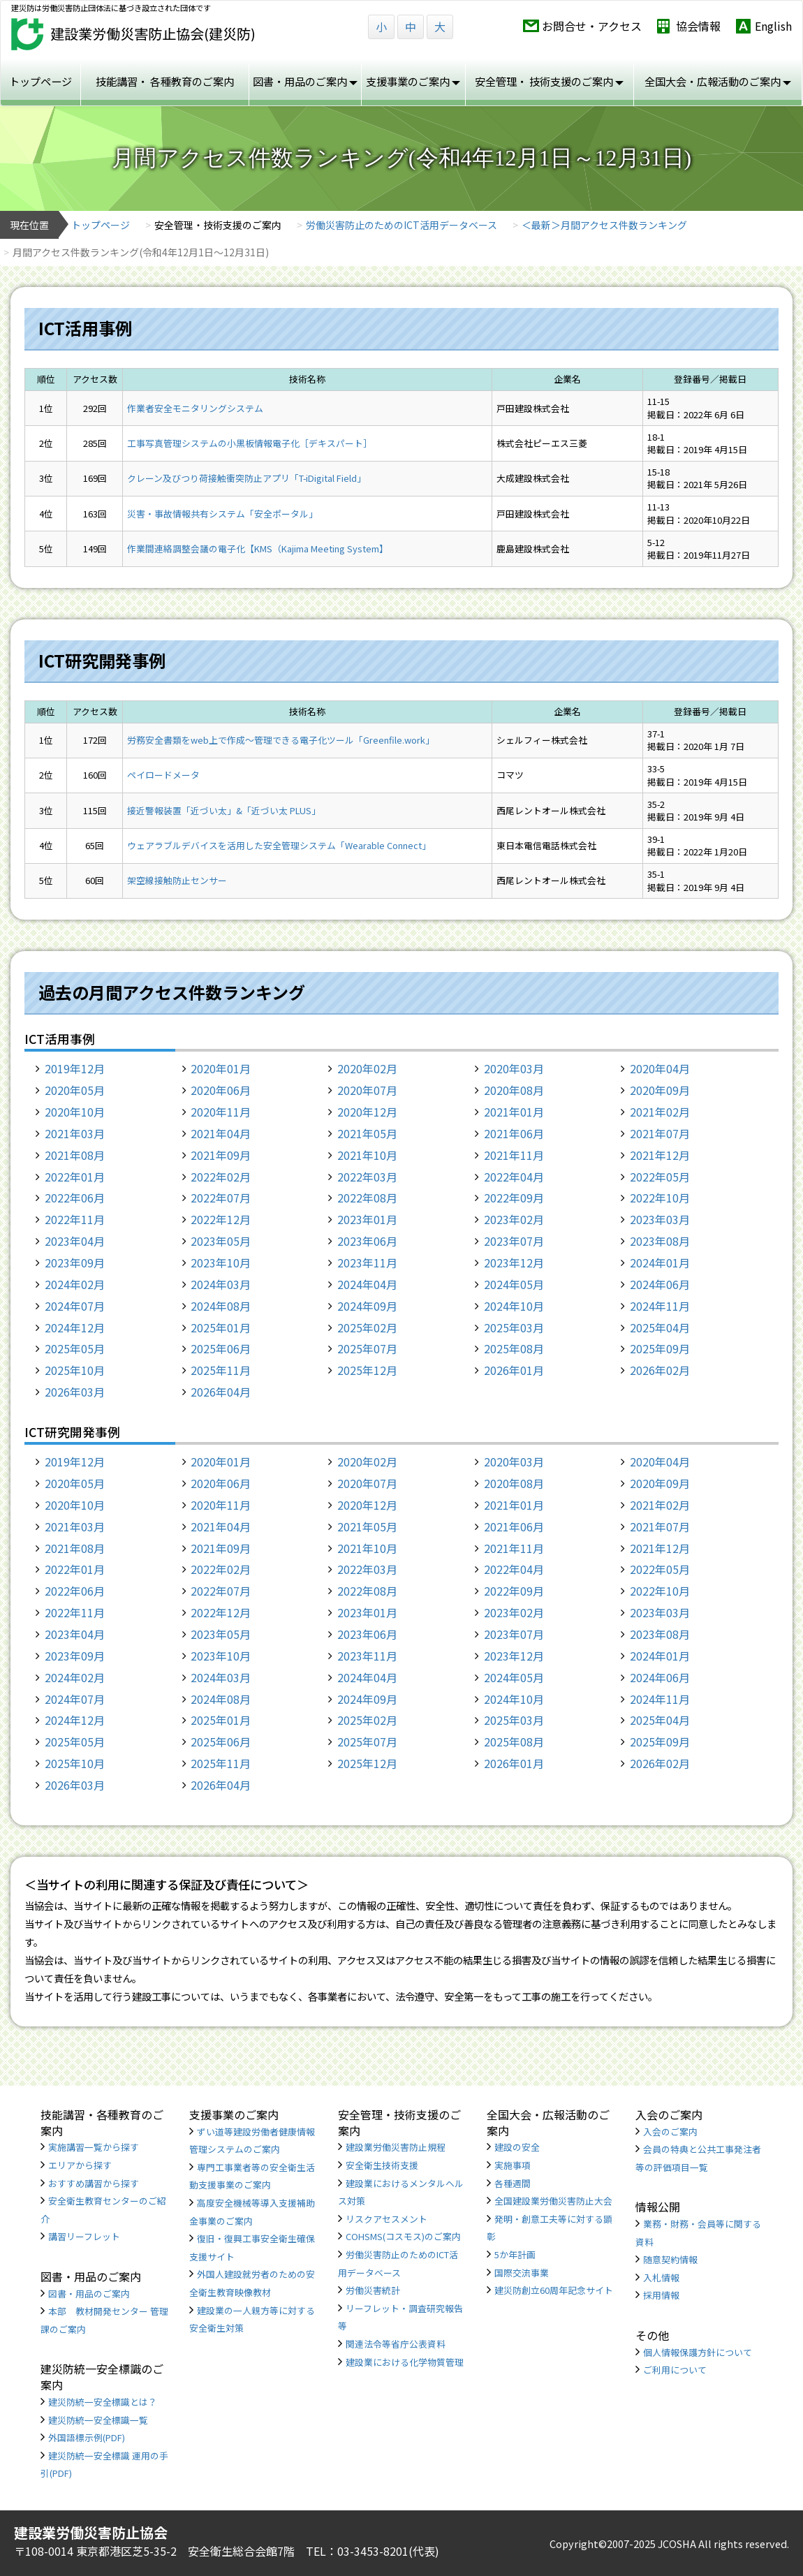  What do you see at coordinates (221, 1284) in the screenshot?
I see `2024年03月` at bounding box center [221, 1284].